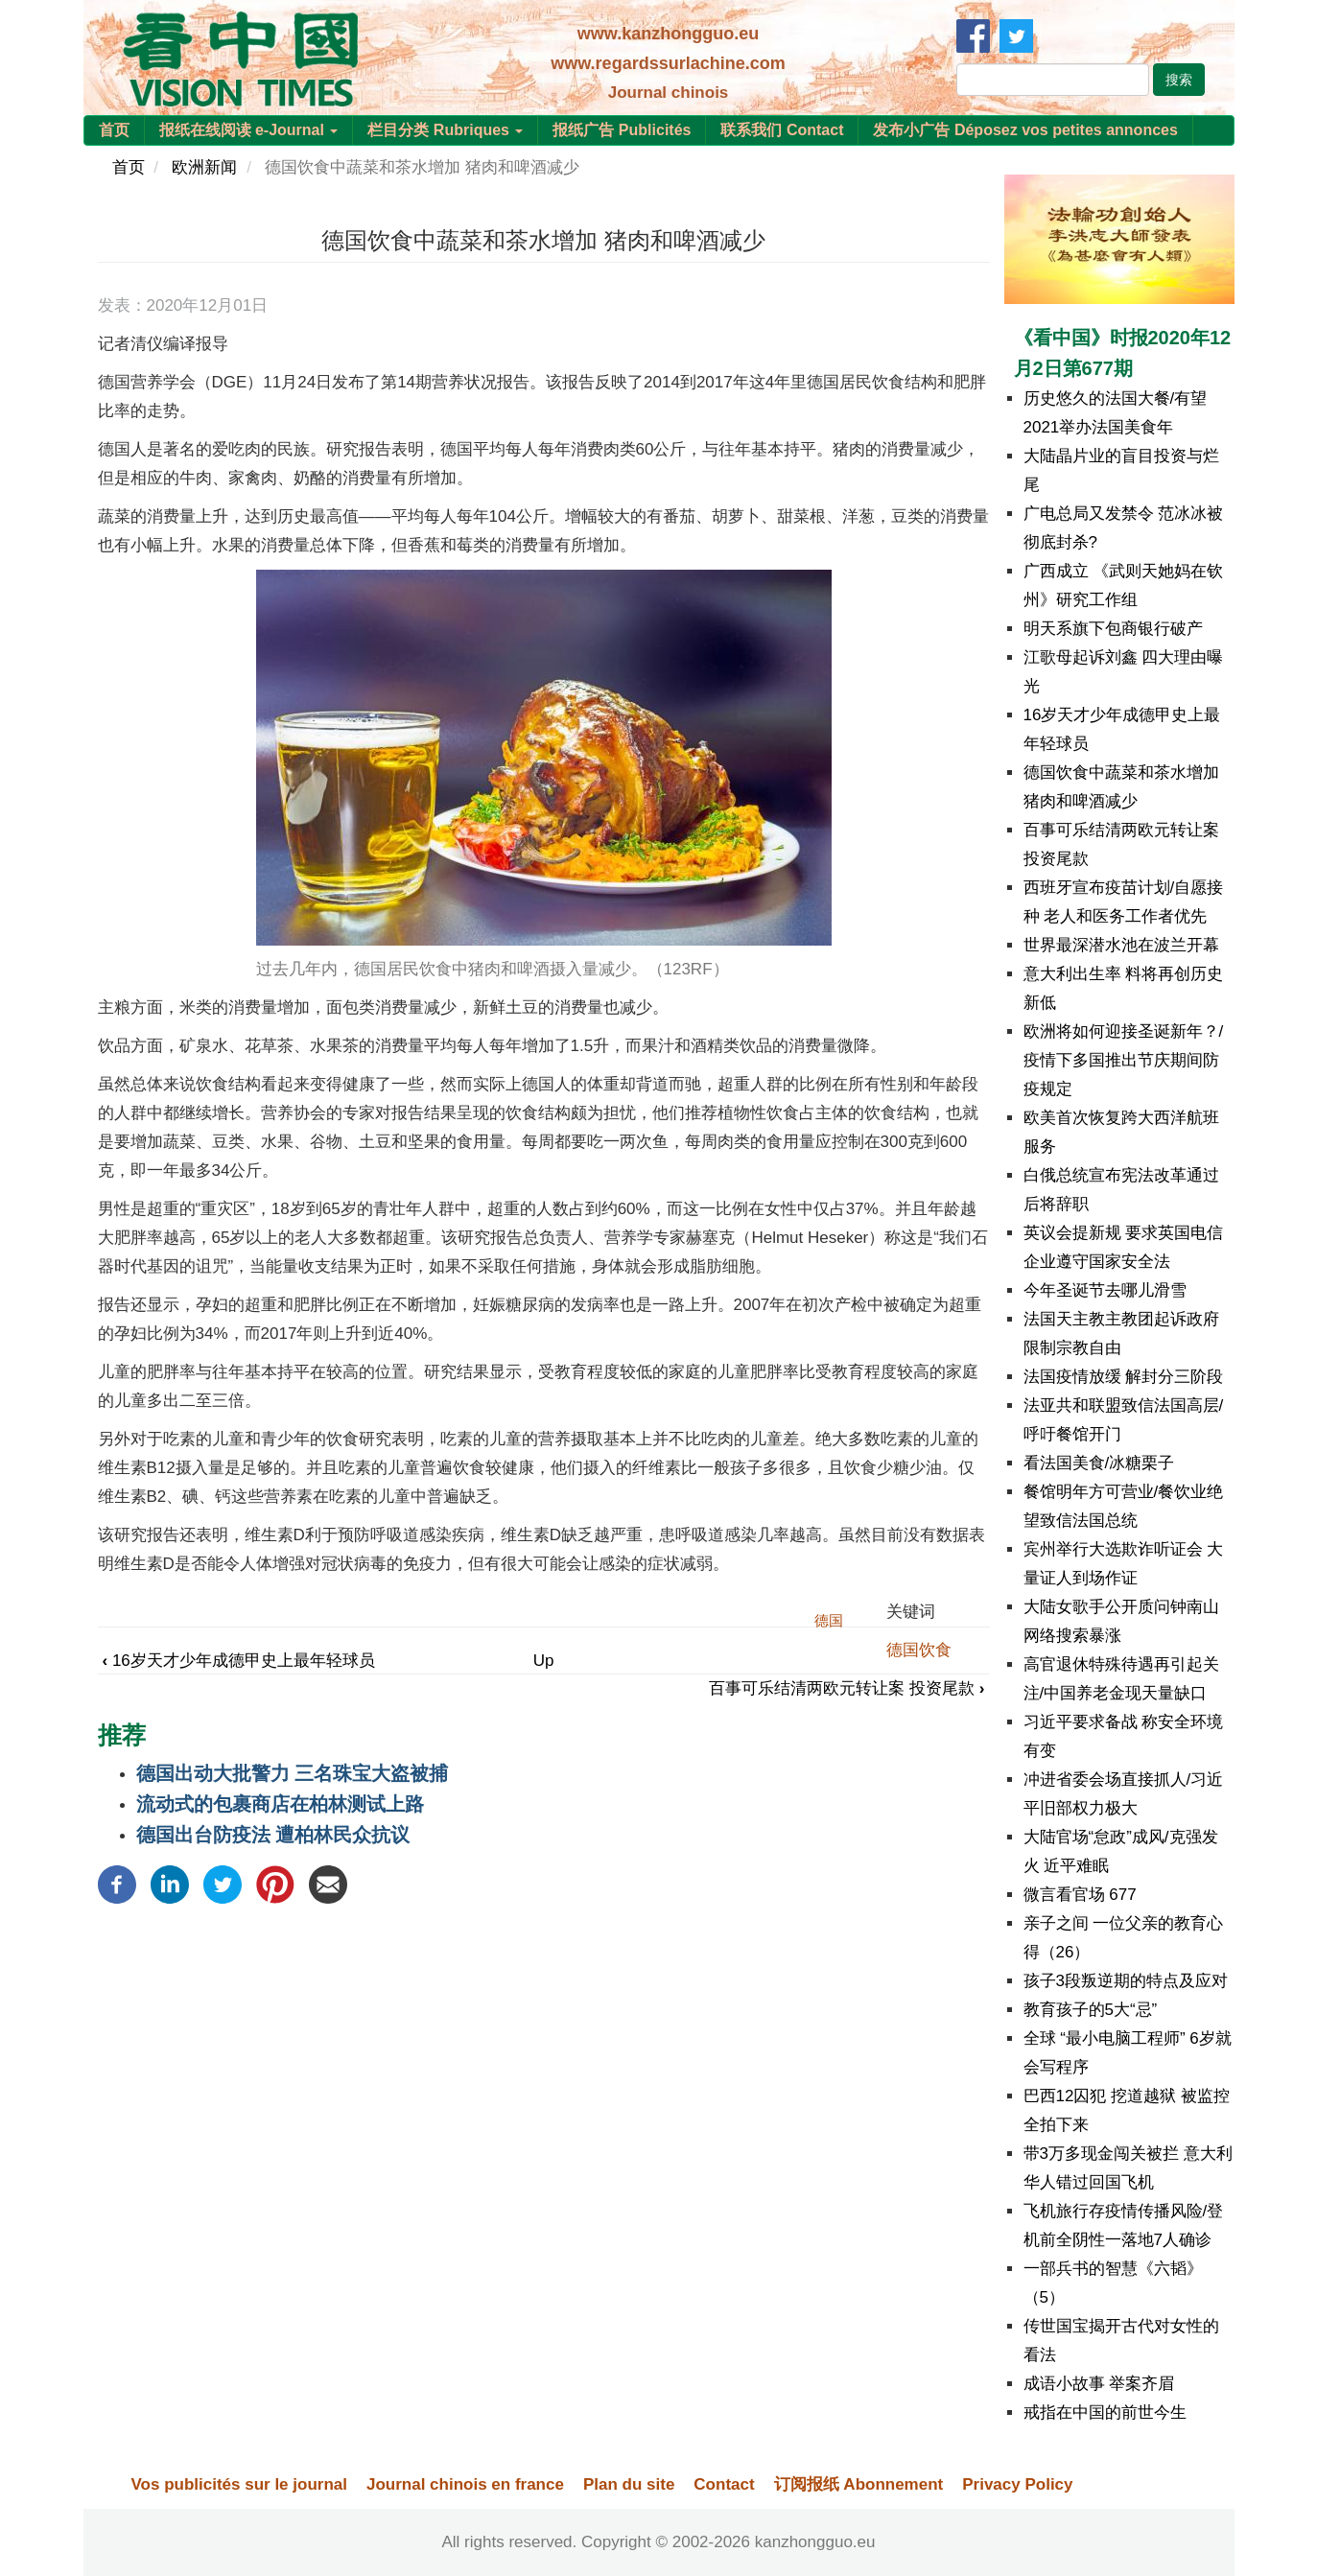  I want to click on Vos publicités sur le journal, so click(239, 2484).